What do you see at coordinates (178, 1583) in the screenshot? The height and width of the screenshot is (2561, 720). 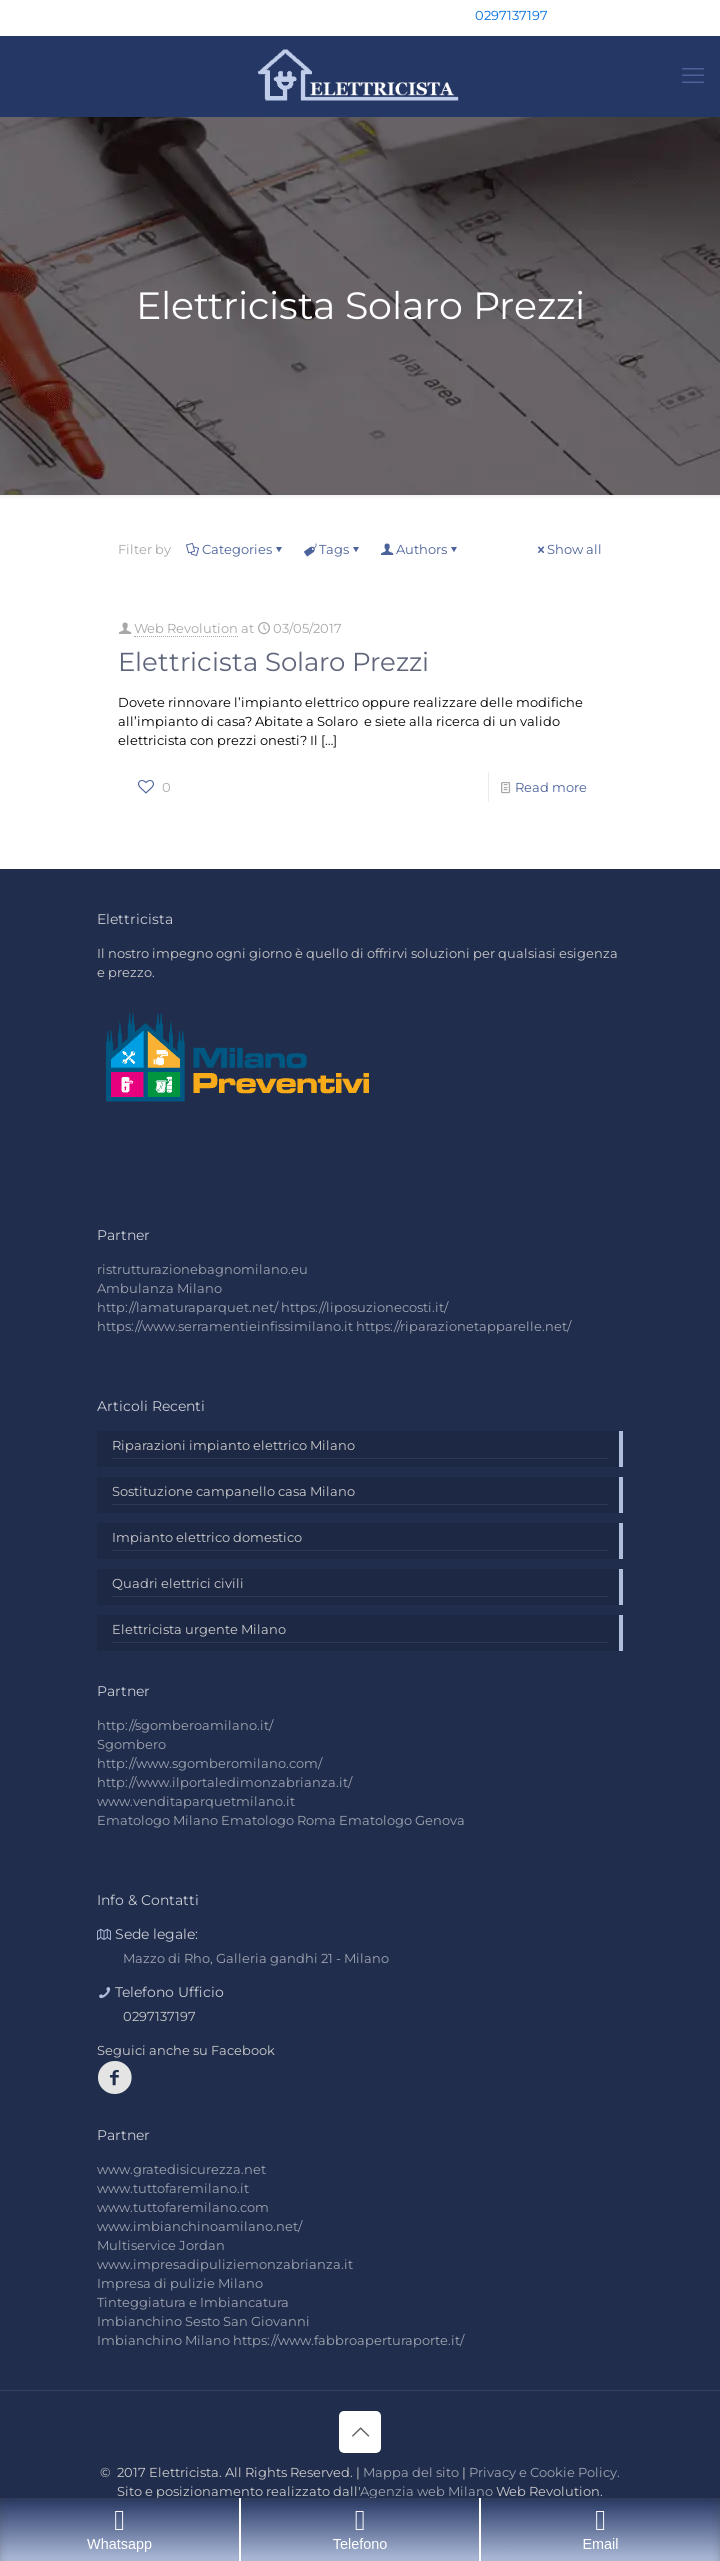 I see `Quadri elettrici civili` at bounding box center [178, 1583].